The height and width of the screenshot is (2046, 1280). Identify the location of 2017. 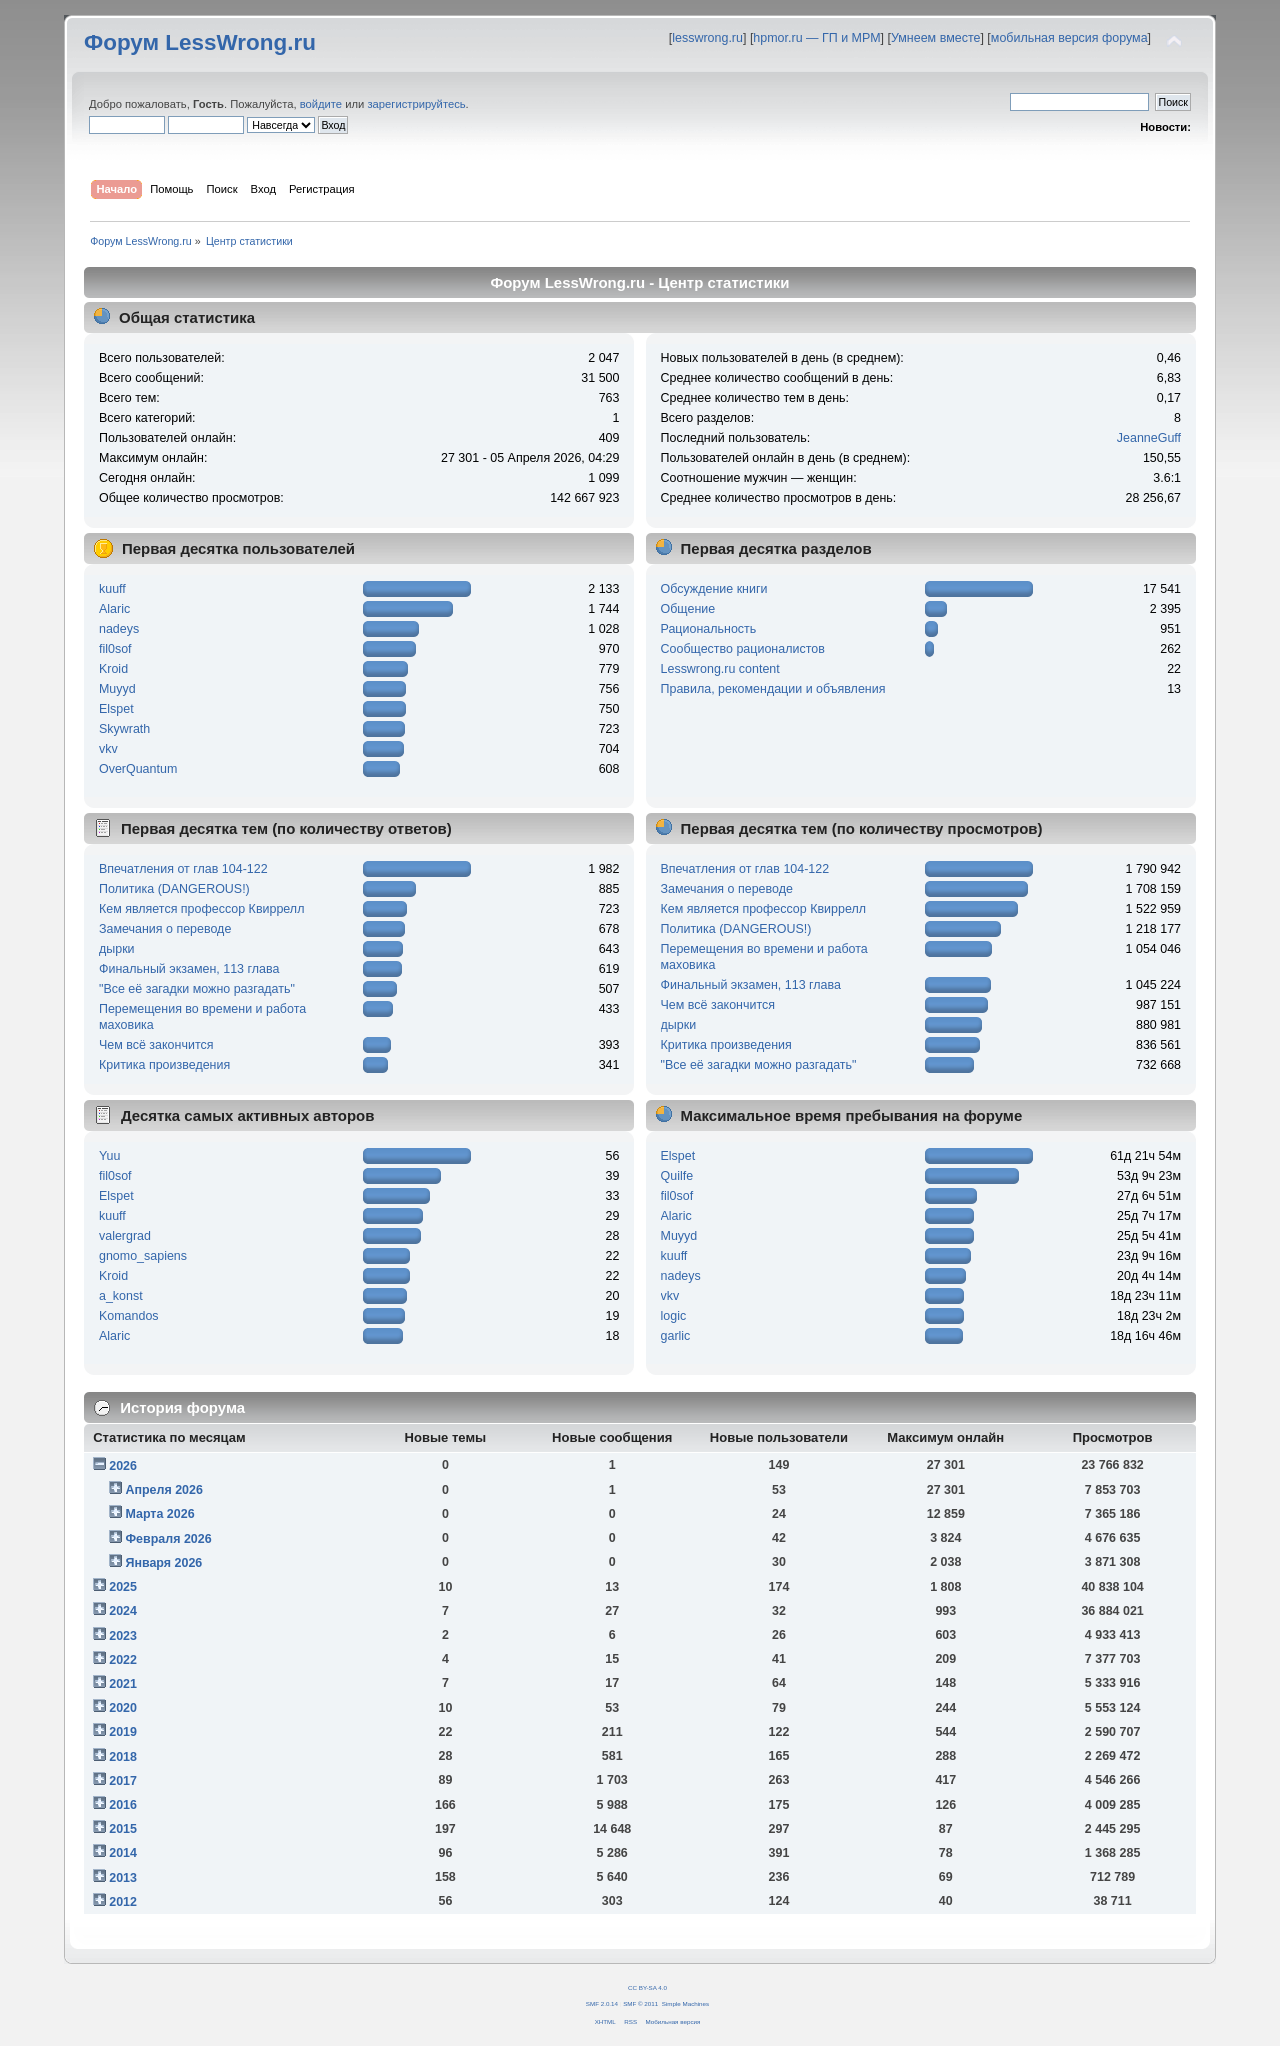
(123, 1781).